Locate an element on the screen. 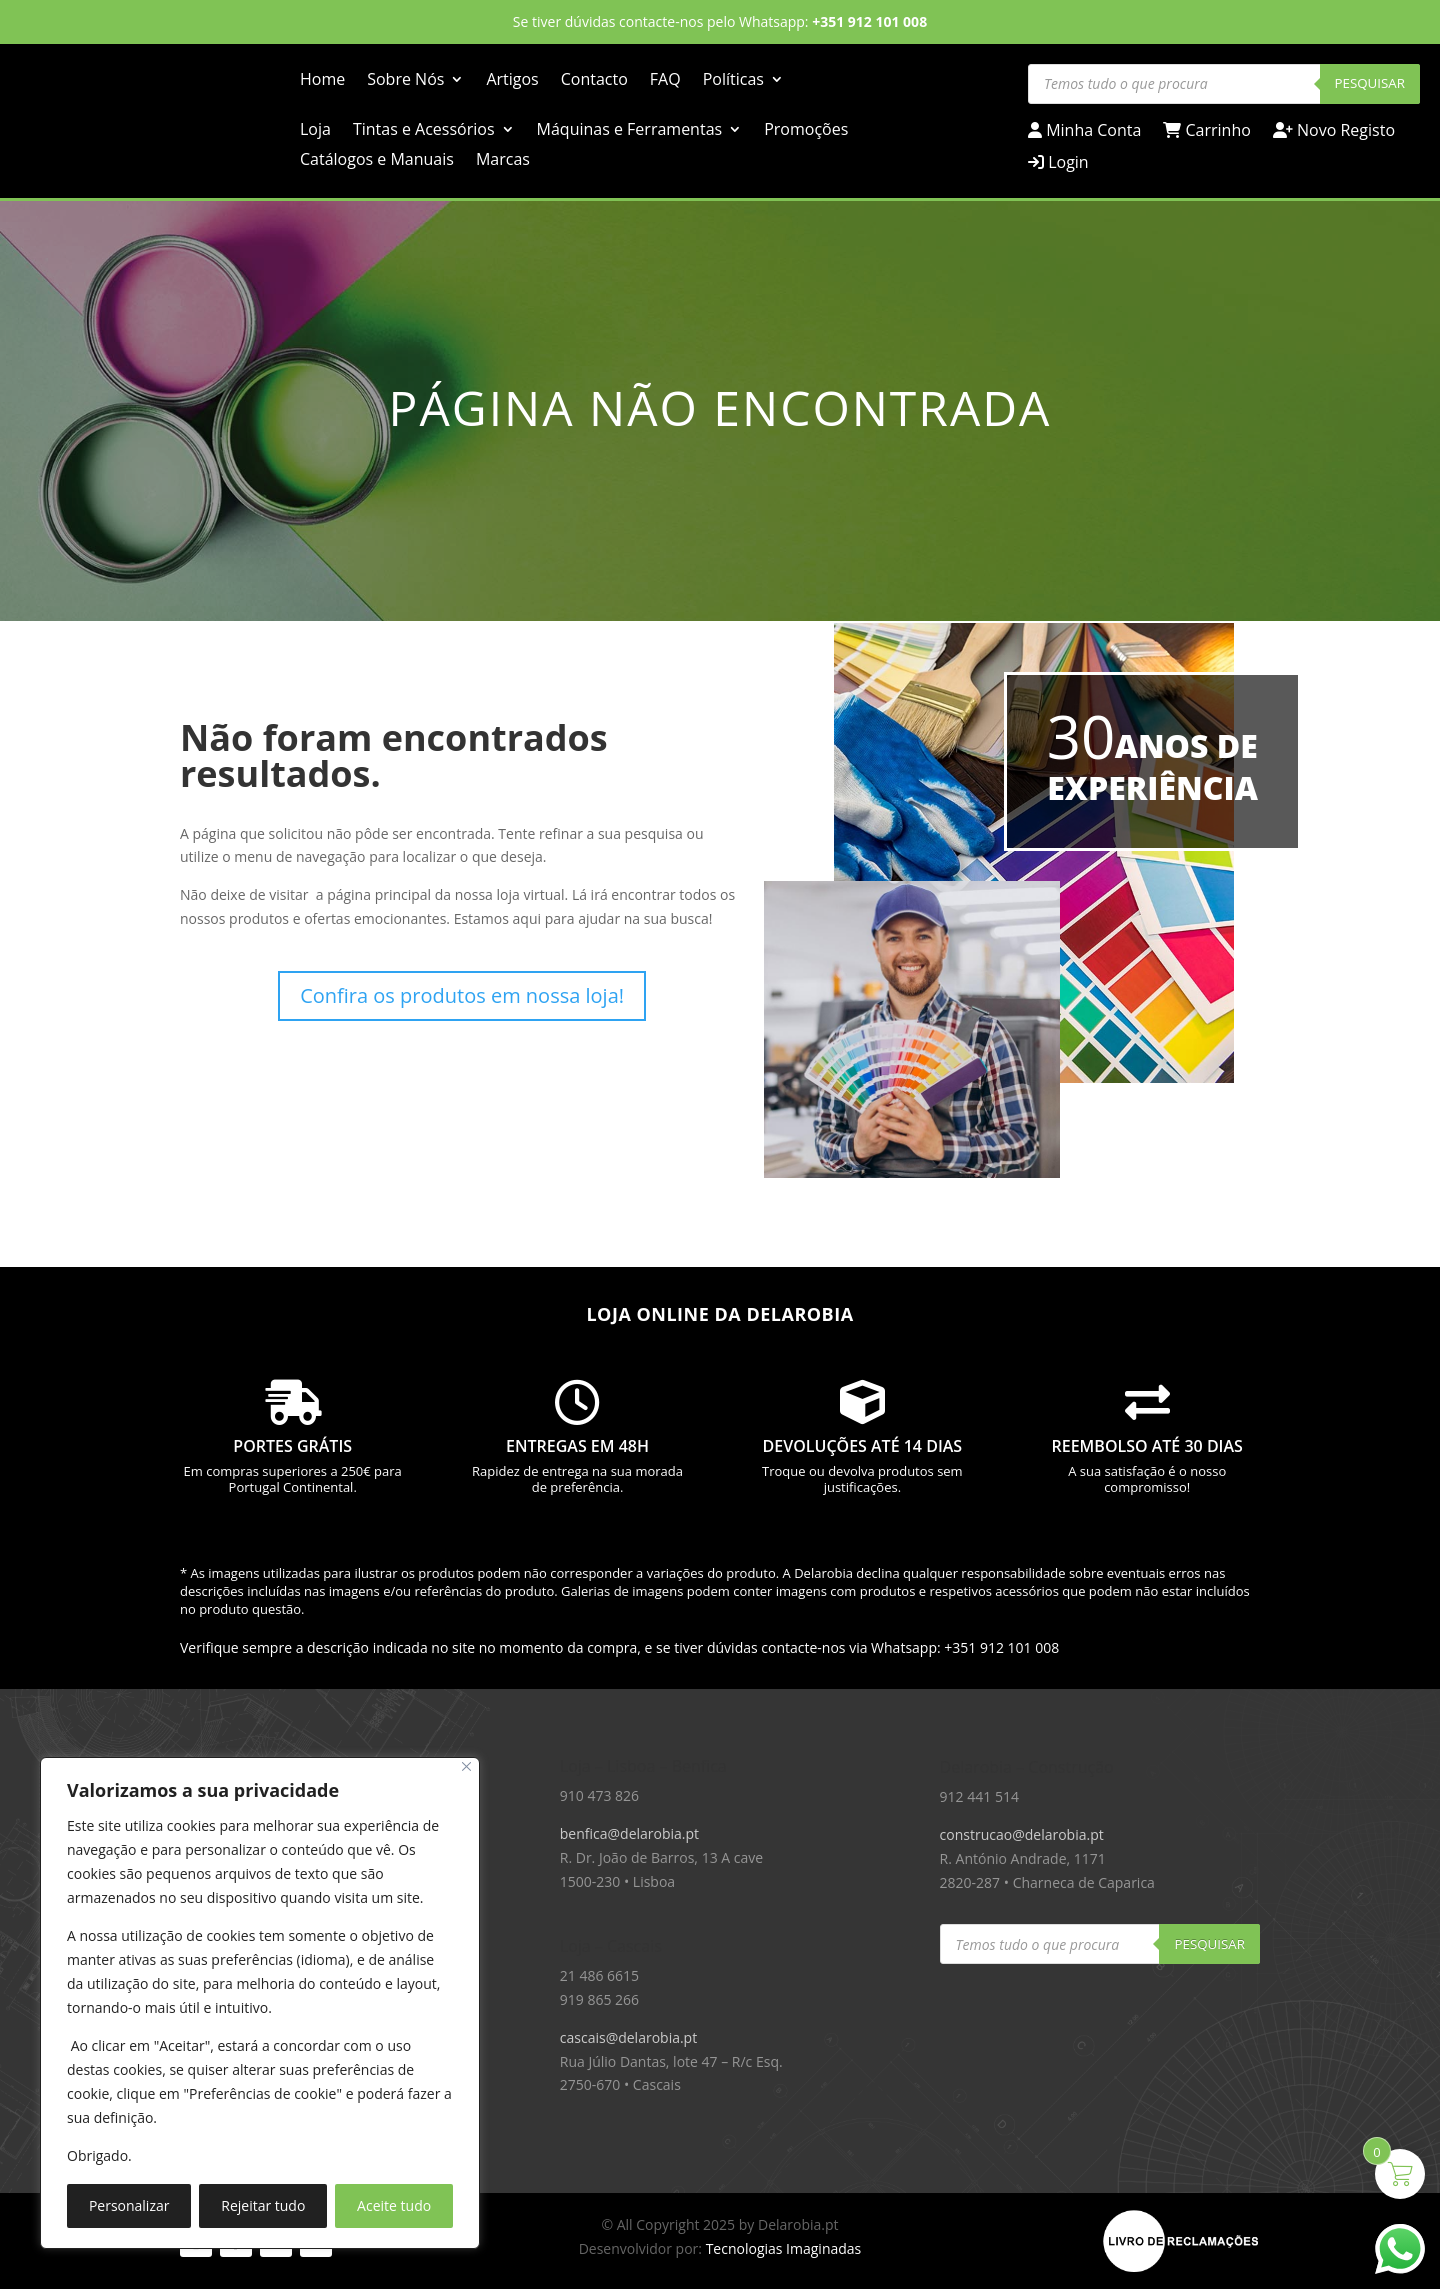 This screenshot has height=2289, width=1440. benfica@delarobia.pt is located at coordinates (629, 1833).